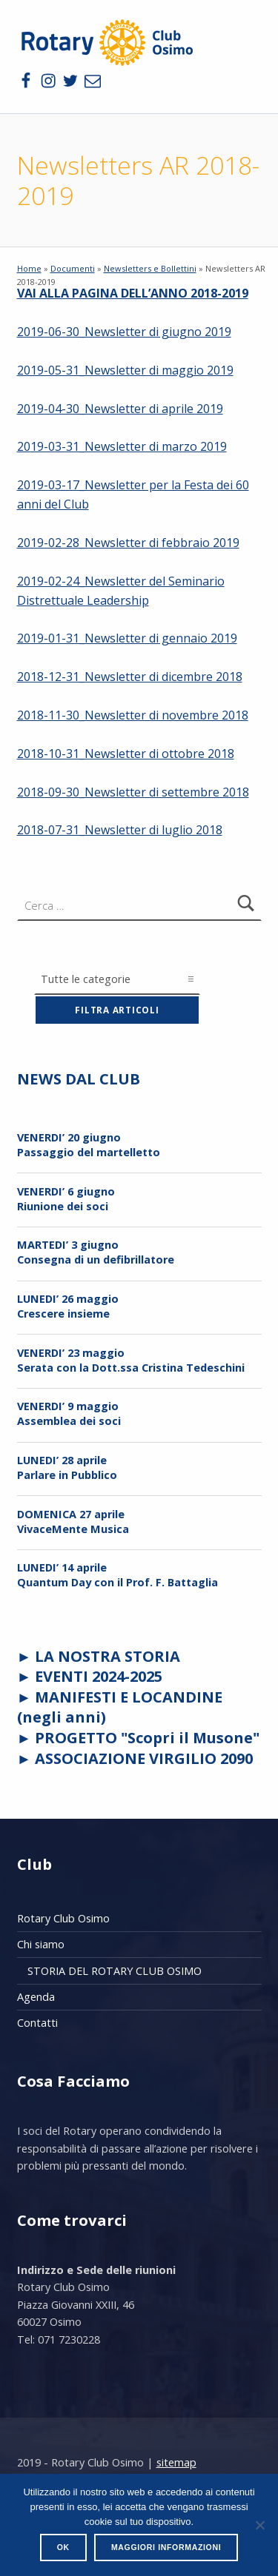  Describe the element at coordinates (166, 2547) in the screenshot. I see `Maggiori informazioni` at that location.